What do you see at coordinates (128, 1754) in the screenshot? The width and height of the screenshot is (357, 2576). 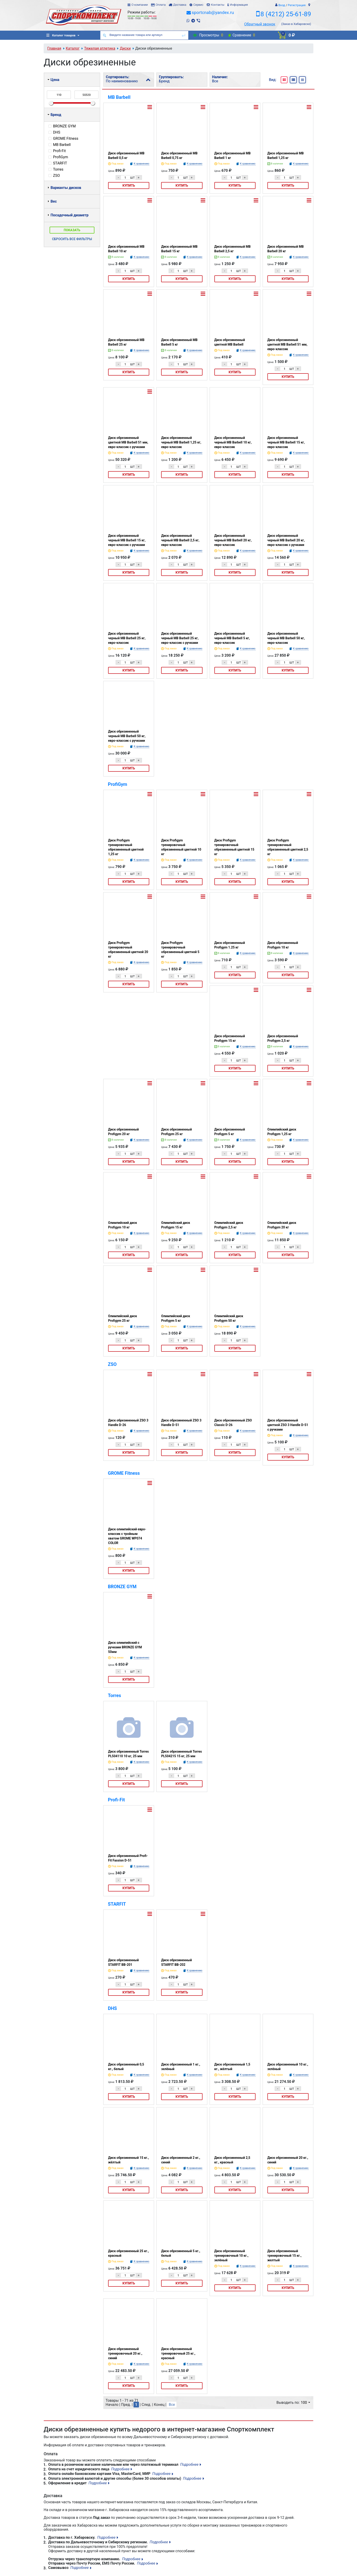 I see `Диск обрезиненный Torres PL504110 10 кг, 25 мм` at bounding box center [128, 1754].